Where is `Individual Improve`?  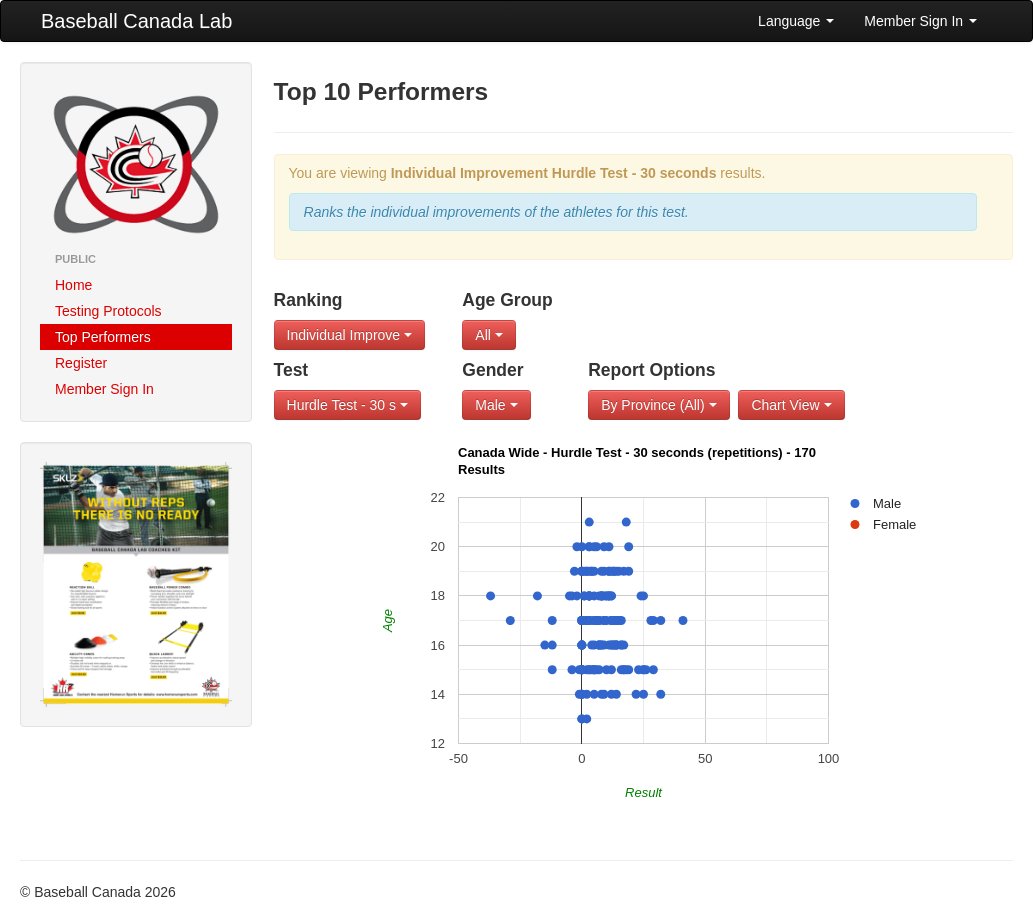
Individual Improve is located at coordinates (350, 335).